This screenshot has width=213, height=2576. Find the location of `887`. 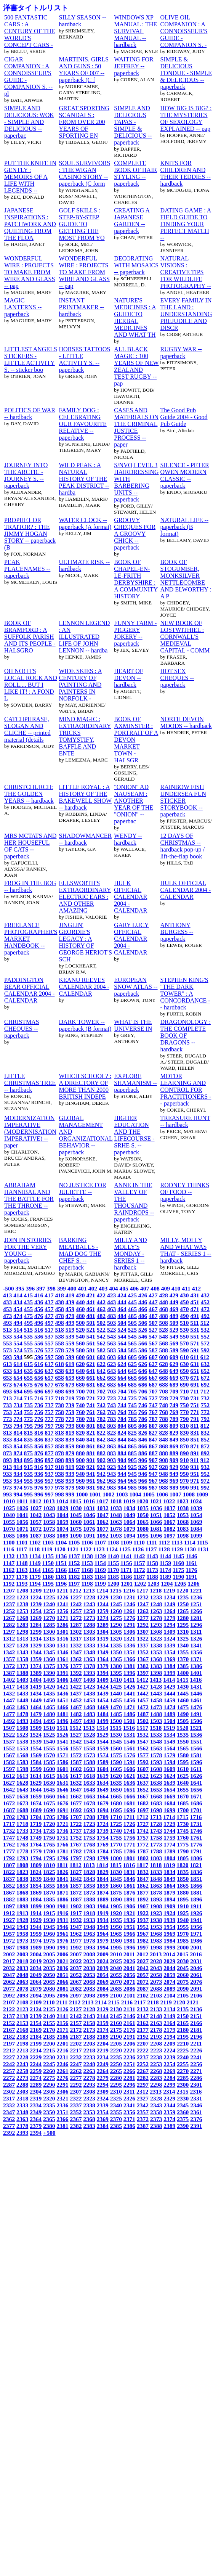

887 is located at coordinates (153, 1453).